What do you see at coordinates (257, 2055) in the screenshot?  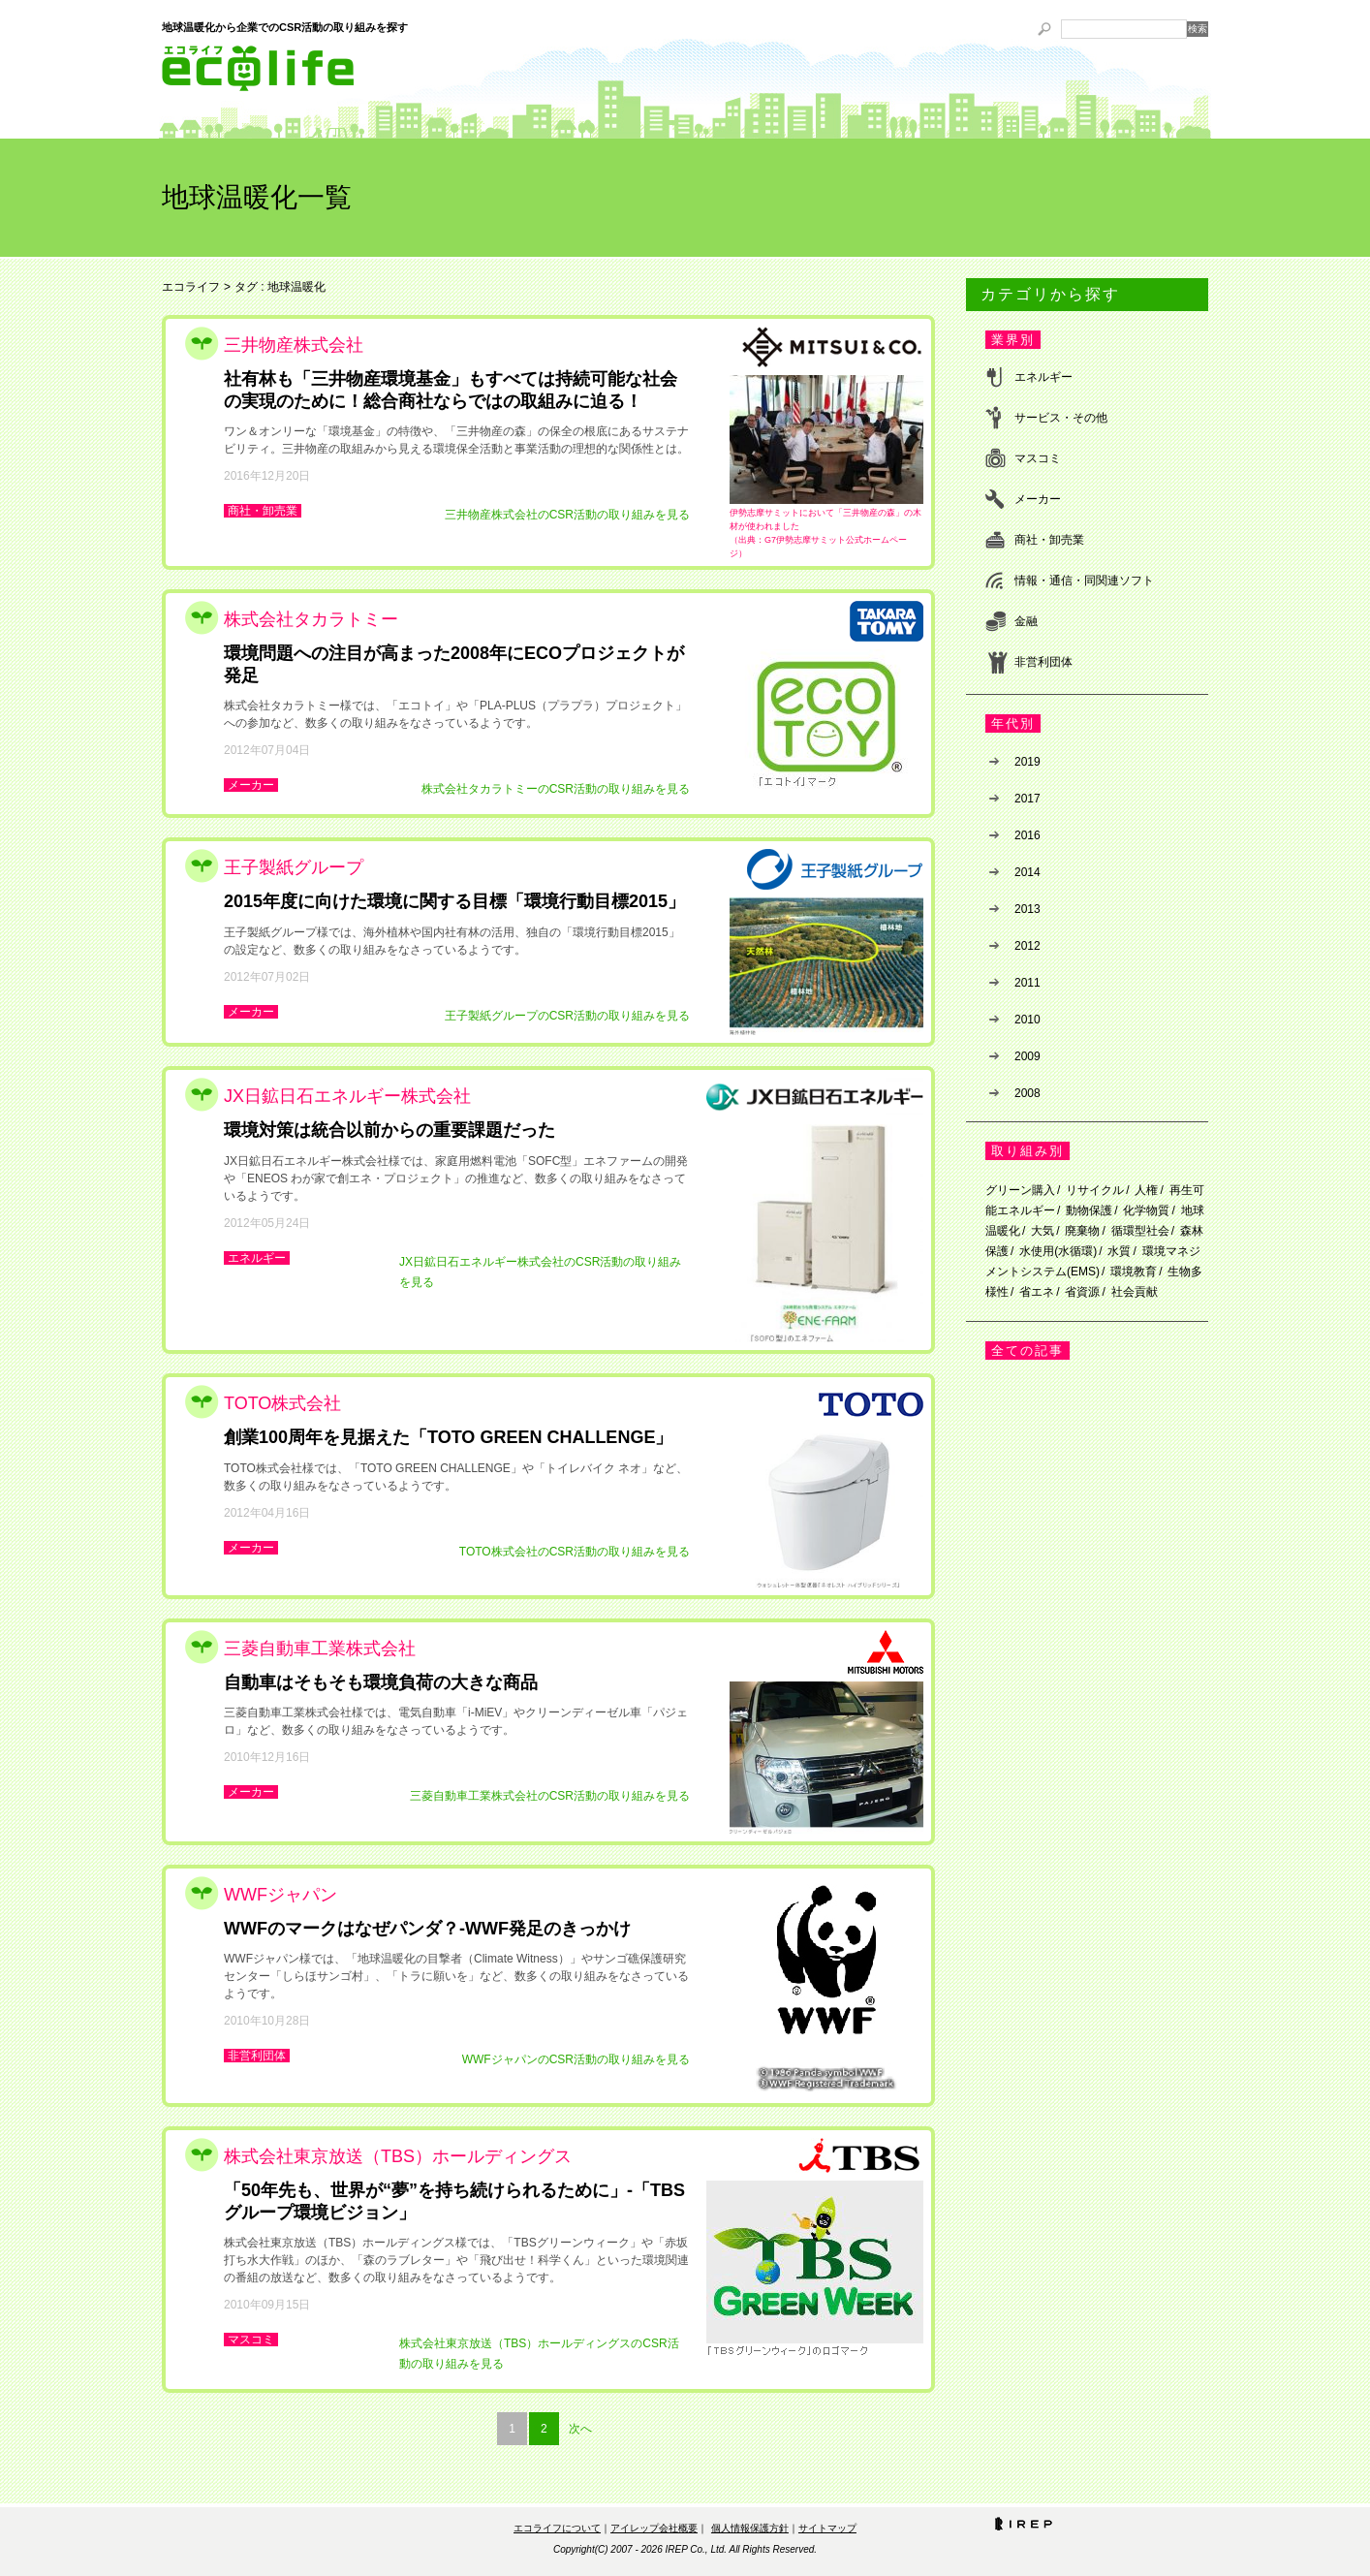 I see `非営利団体` at bounding box center [257, 2055].